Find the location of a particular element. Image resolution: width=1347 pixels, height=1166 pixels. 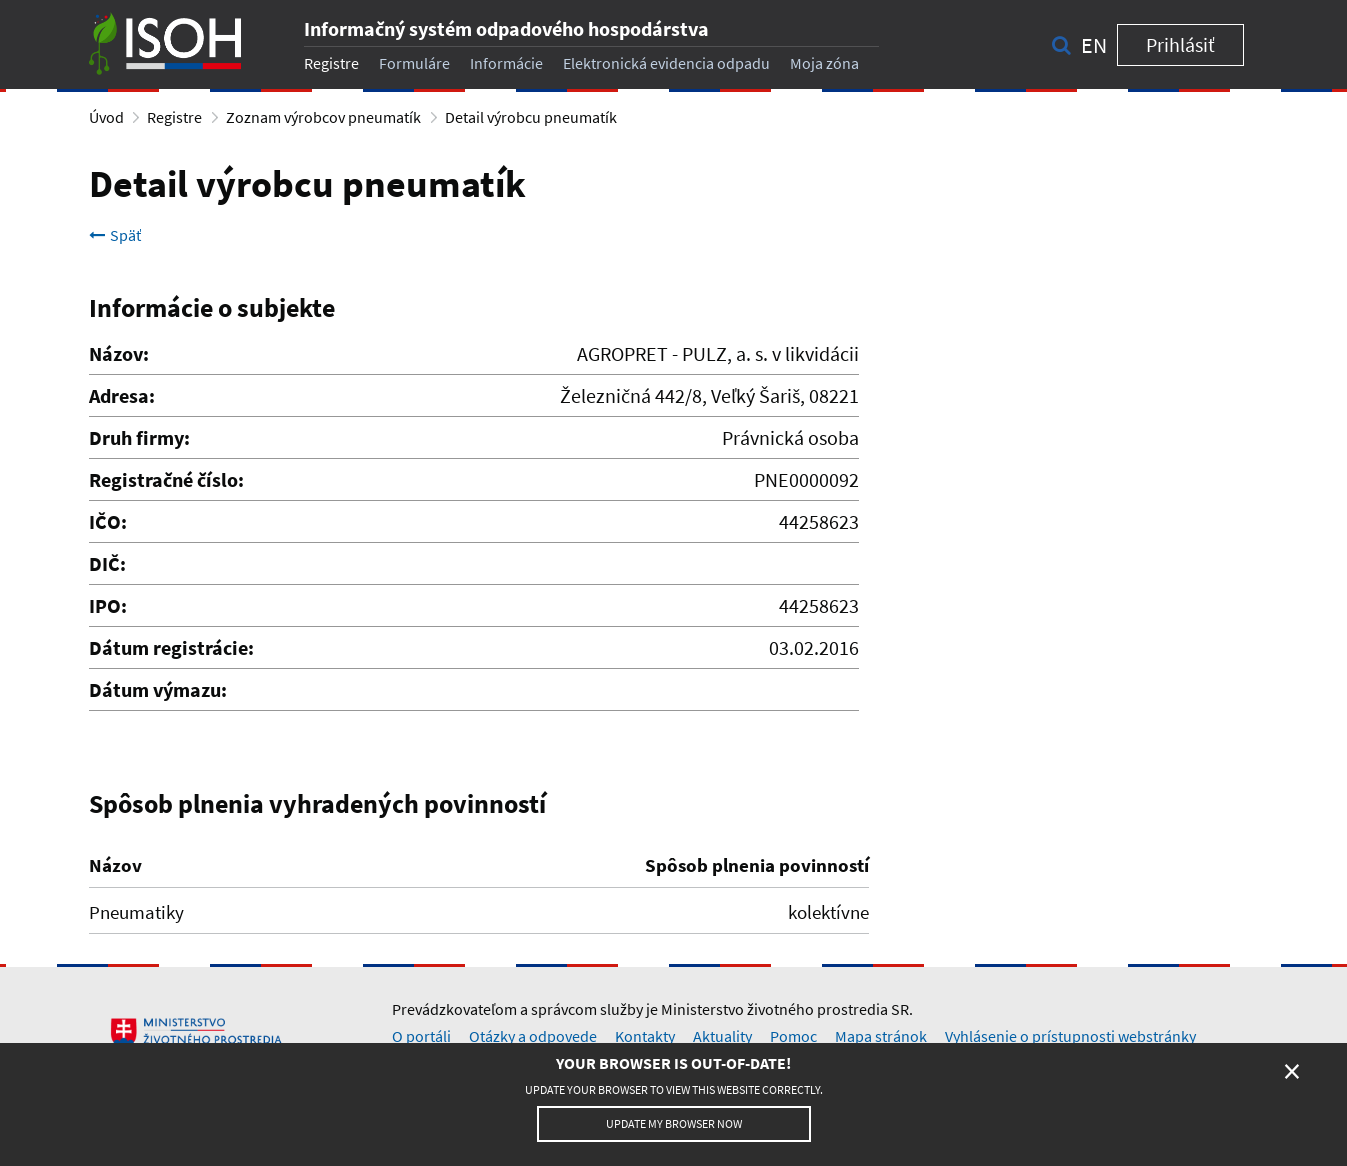

Zoznam výrobcov pneumatík is located at coordinates (323, 117).